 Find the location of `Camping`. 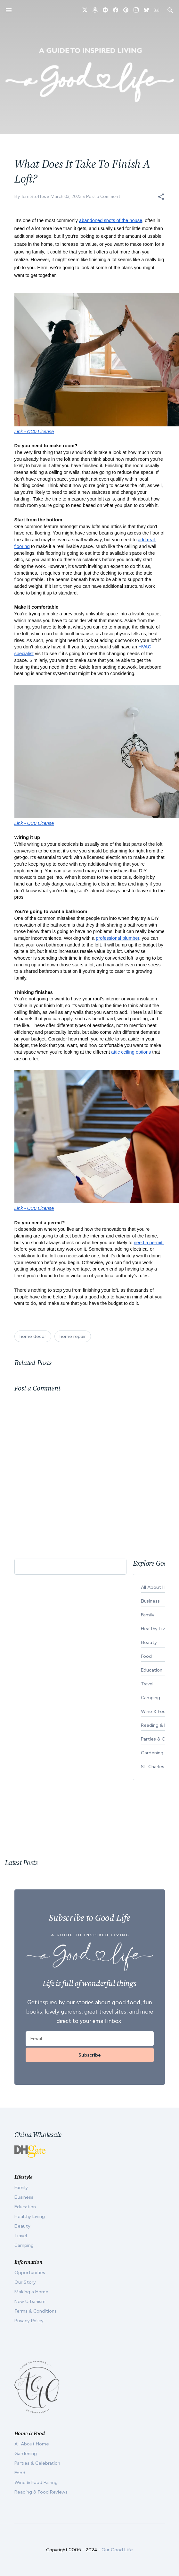

Camping is located at coordinates (24, 2245).